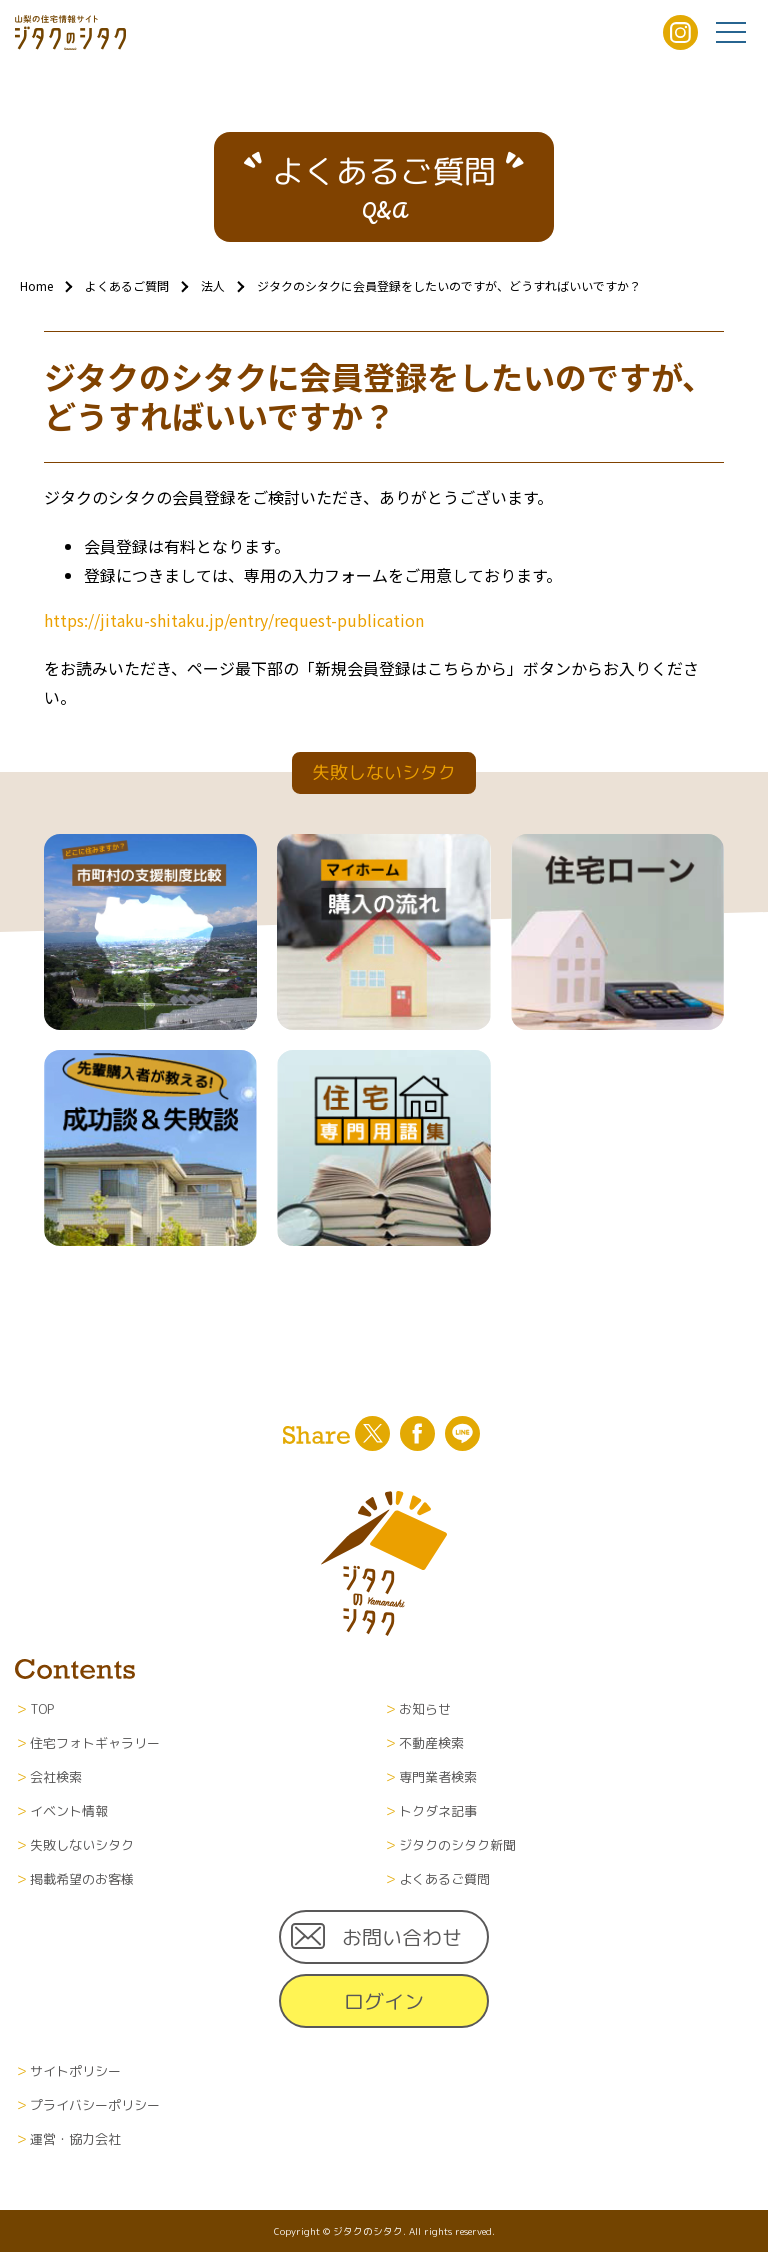 The image size is (768, 2252). What do you see at coordinates (127, 285) in the screenshot?
I see `よくあるご質問` at bounding box center [127, 285].